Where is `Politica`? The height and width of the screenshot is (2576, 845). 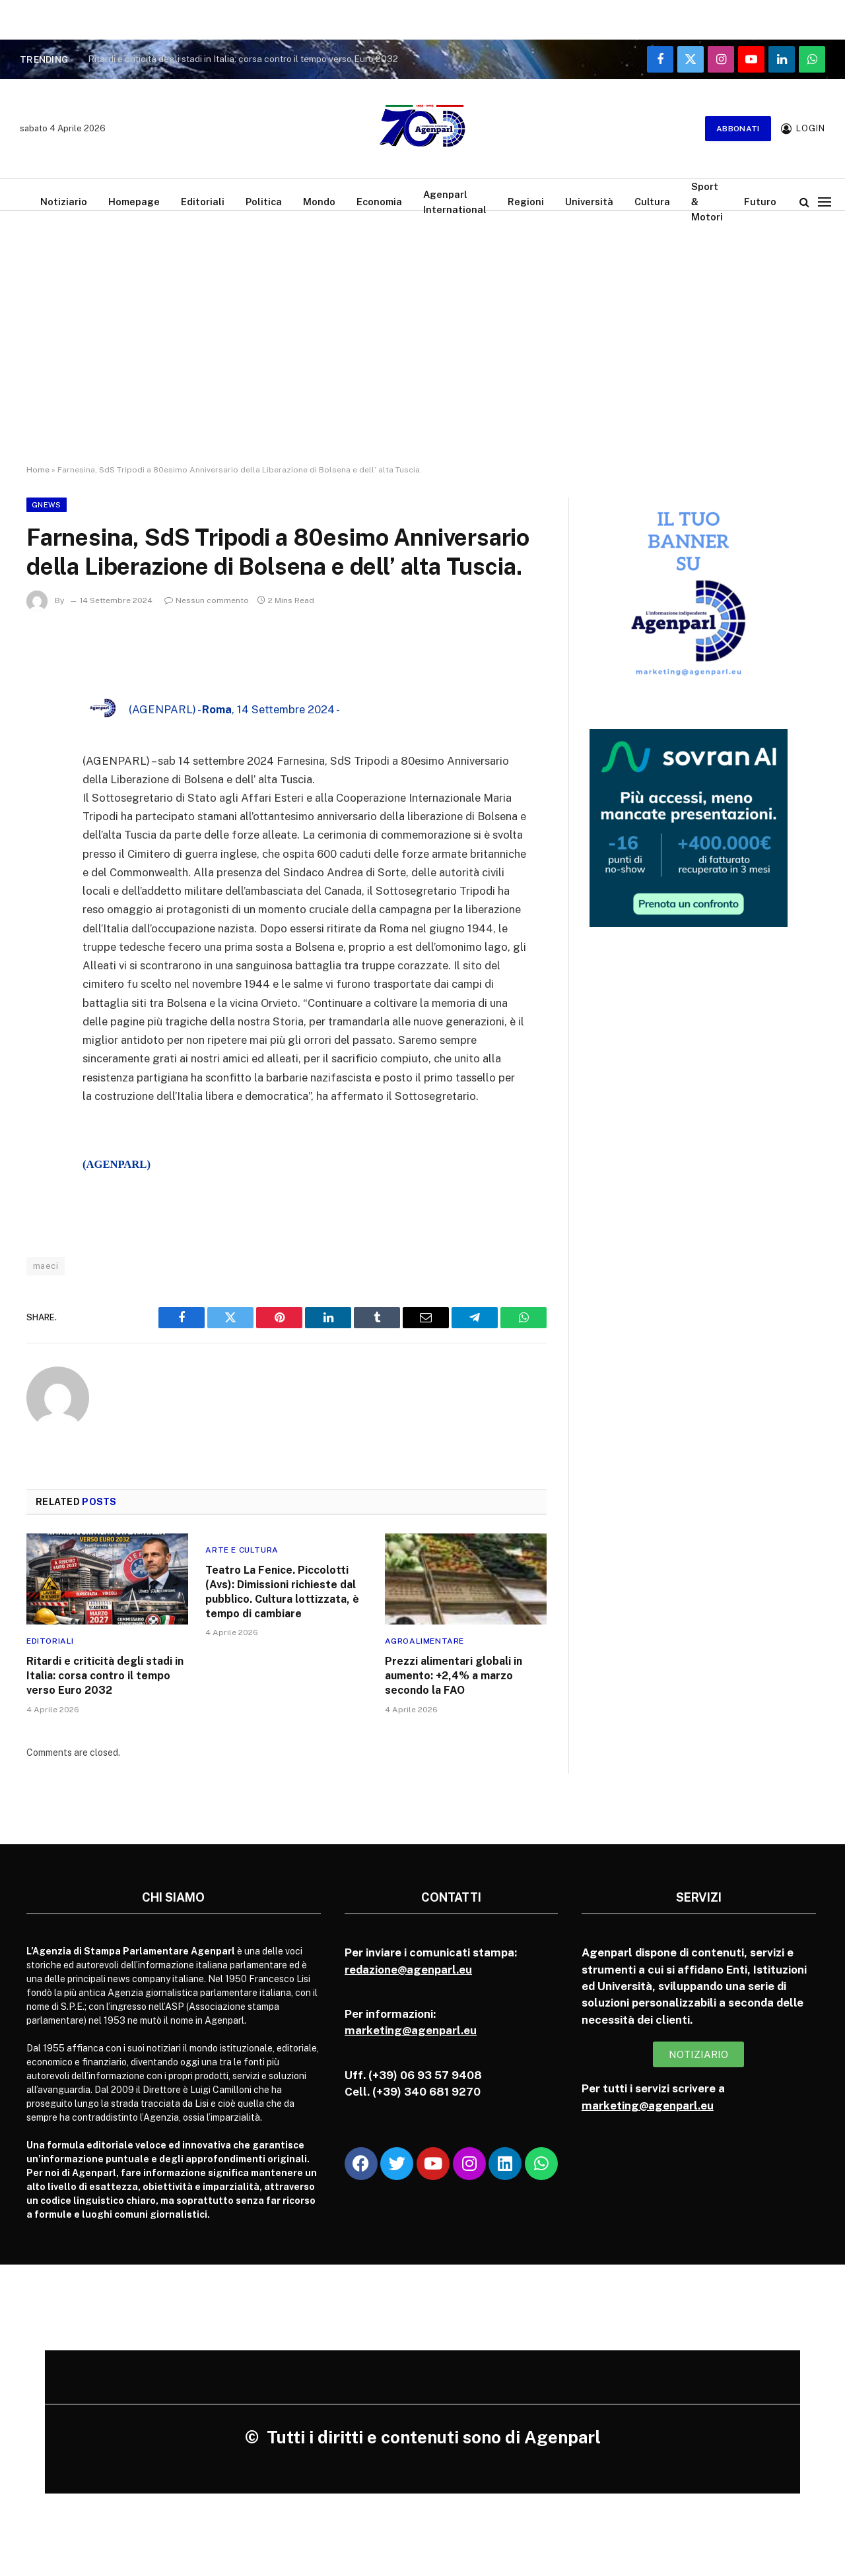
Politica is located at coordinates (264, 201).